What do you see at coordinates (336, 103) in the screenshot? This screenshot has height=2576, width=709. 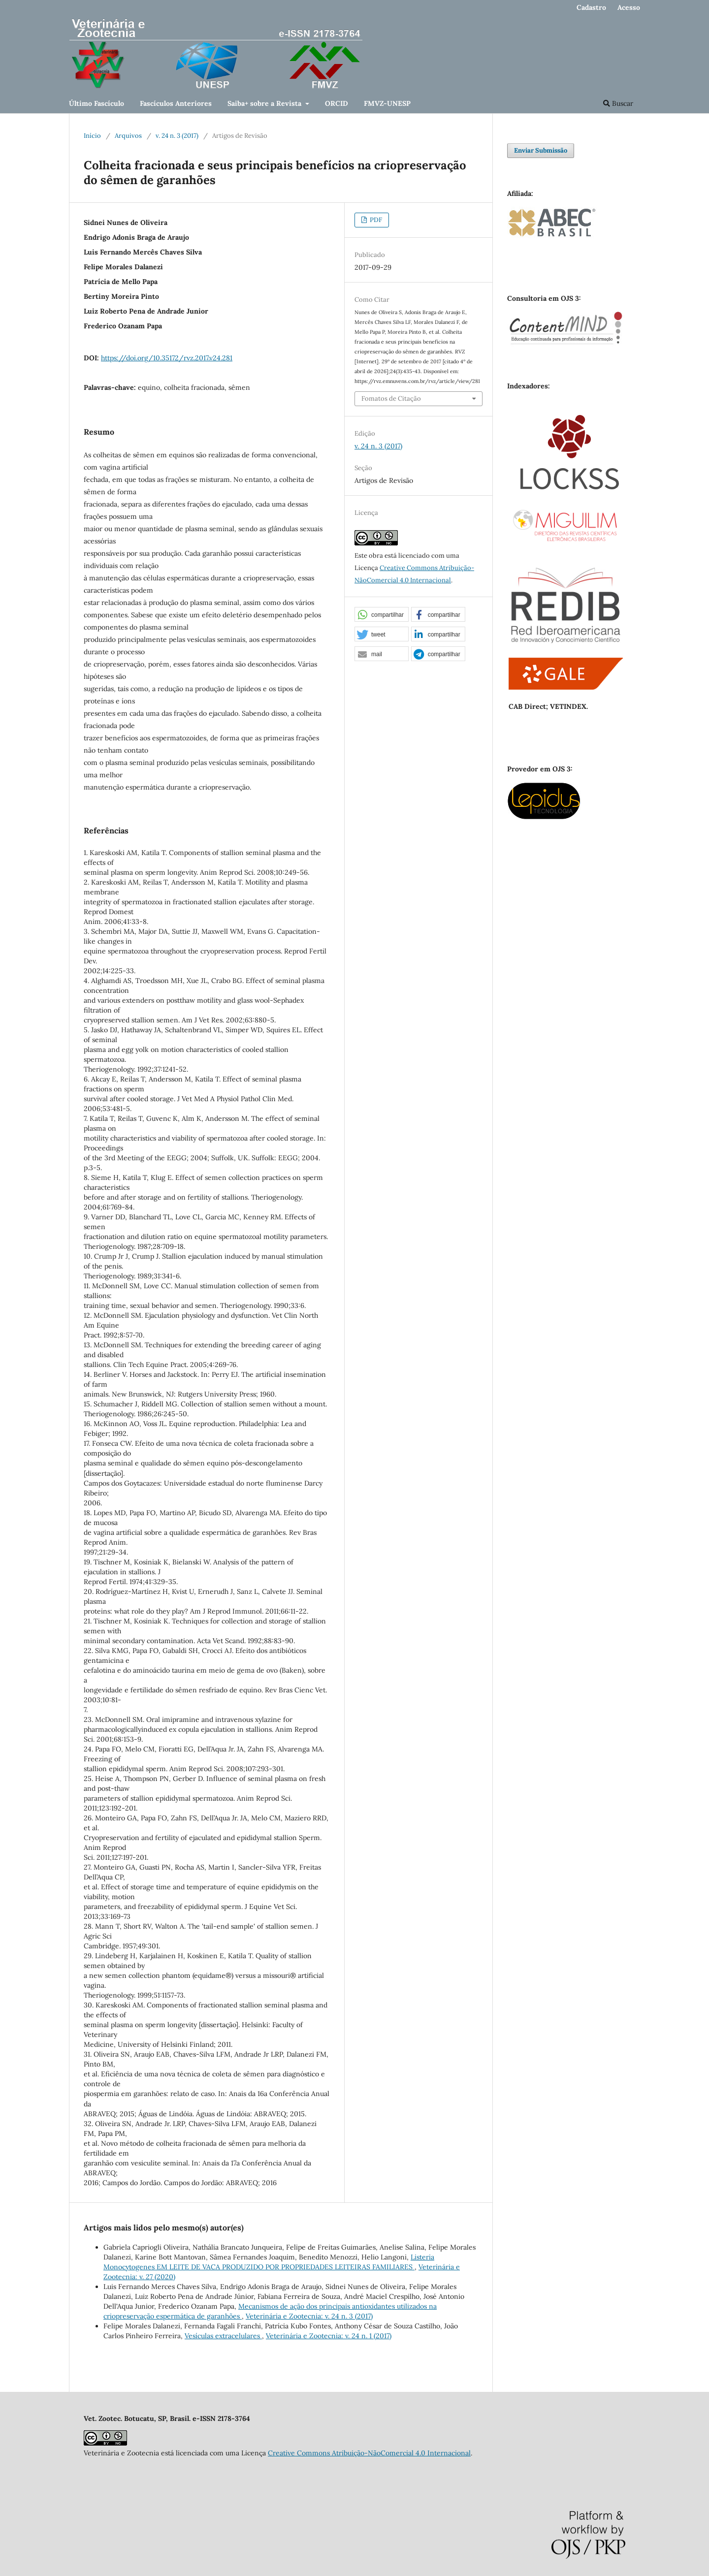 I see `ORCID` at bounding box center [336, 103].